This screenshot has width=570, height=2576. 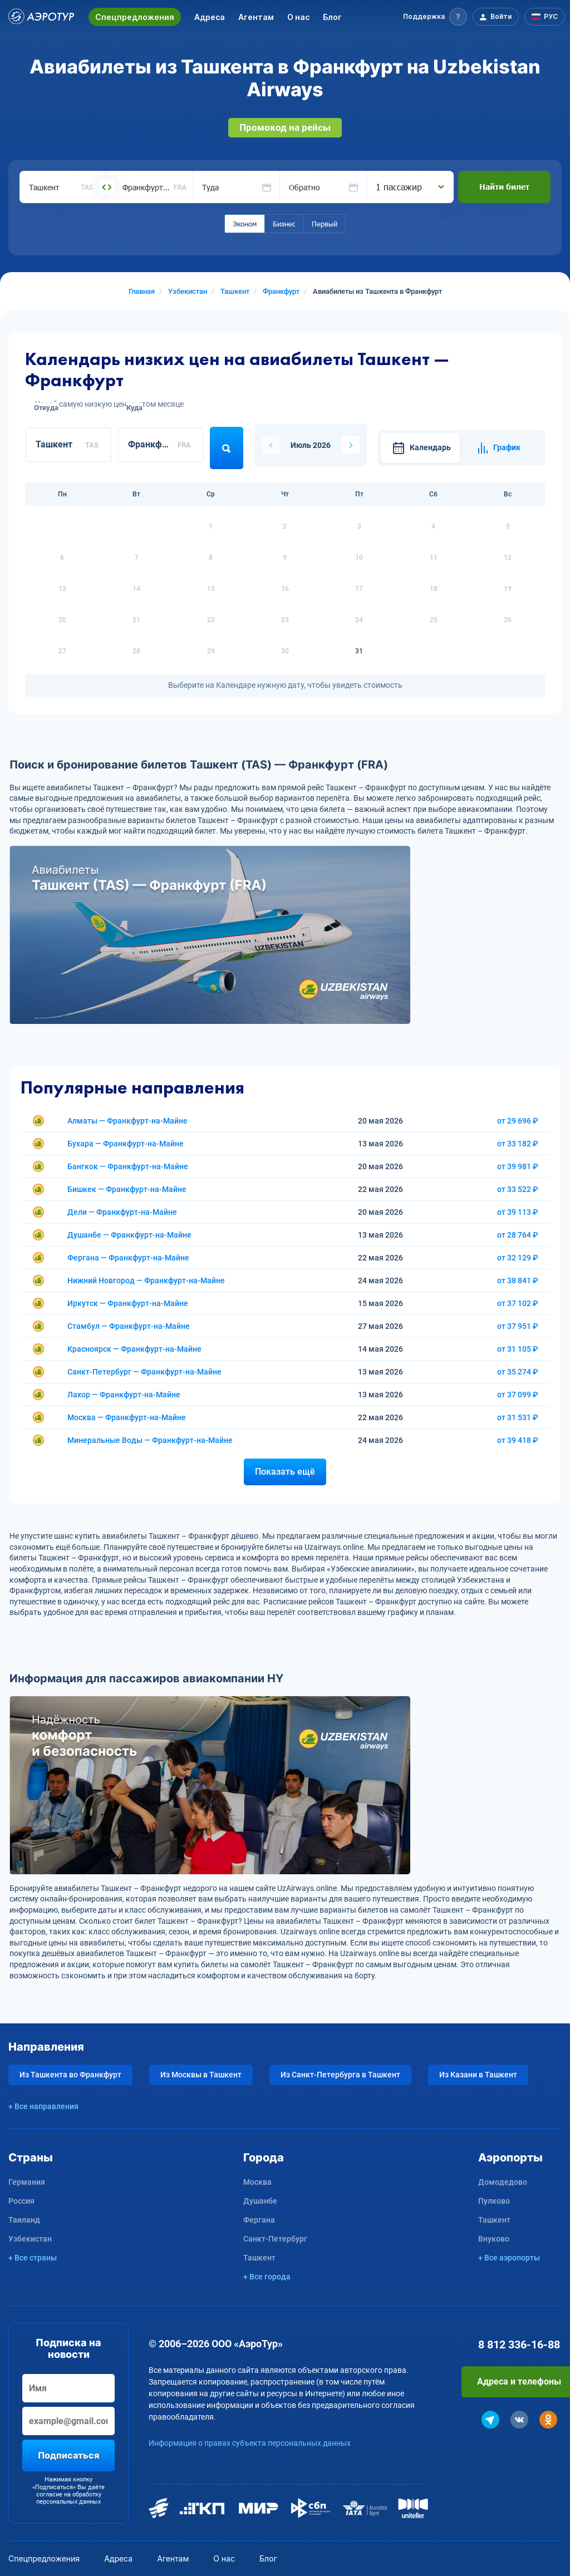 I want to click on от 28 764 ₽, so click(x=517, y=1234).